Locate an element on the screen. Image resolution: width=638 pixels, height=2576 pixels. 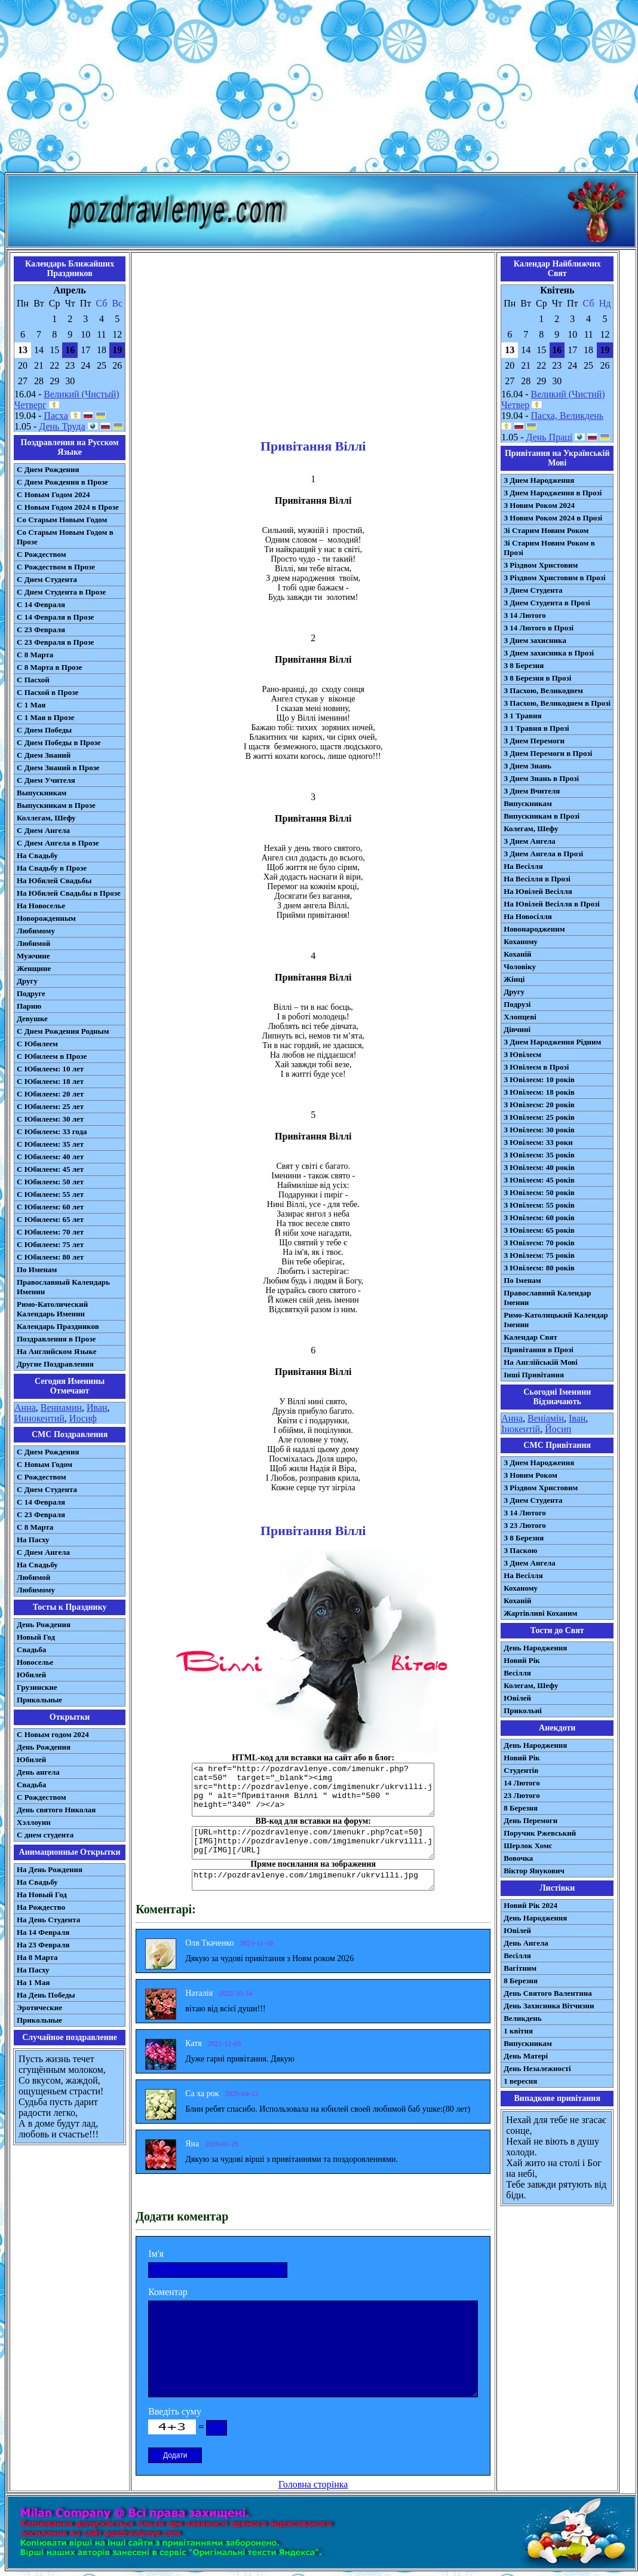
Выпускникам is located at coordinates (41, 792).